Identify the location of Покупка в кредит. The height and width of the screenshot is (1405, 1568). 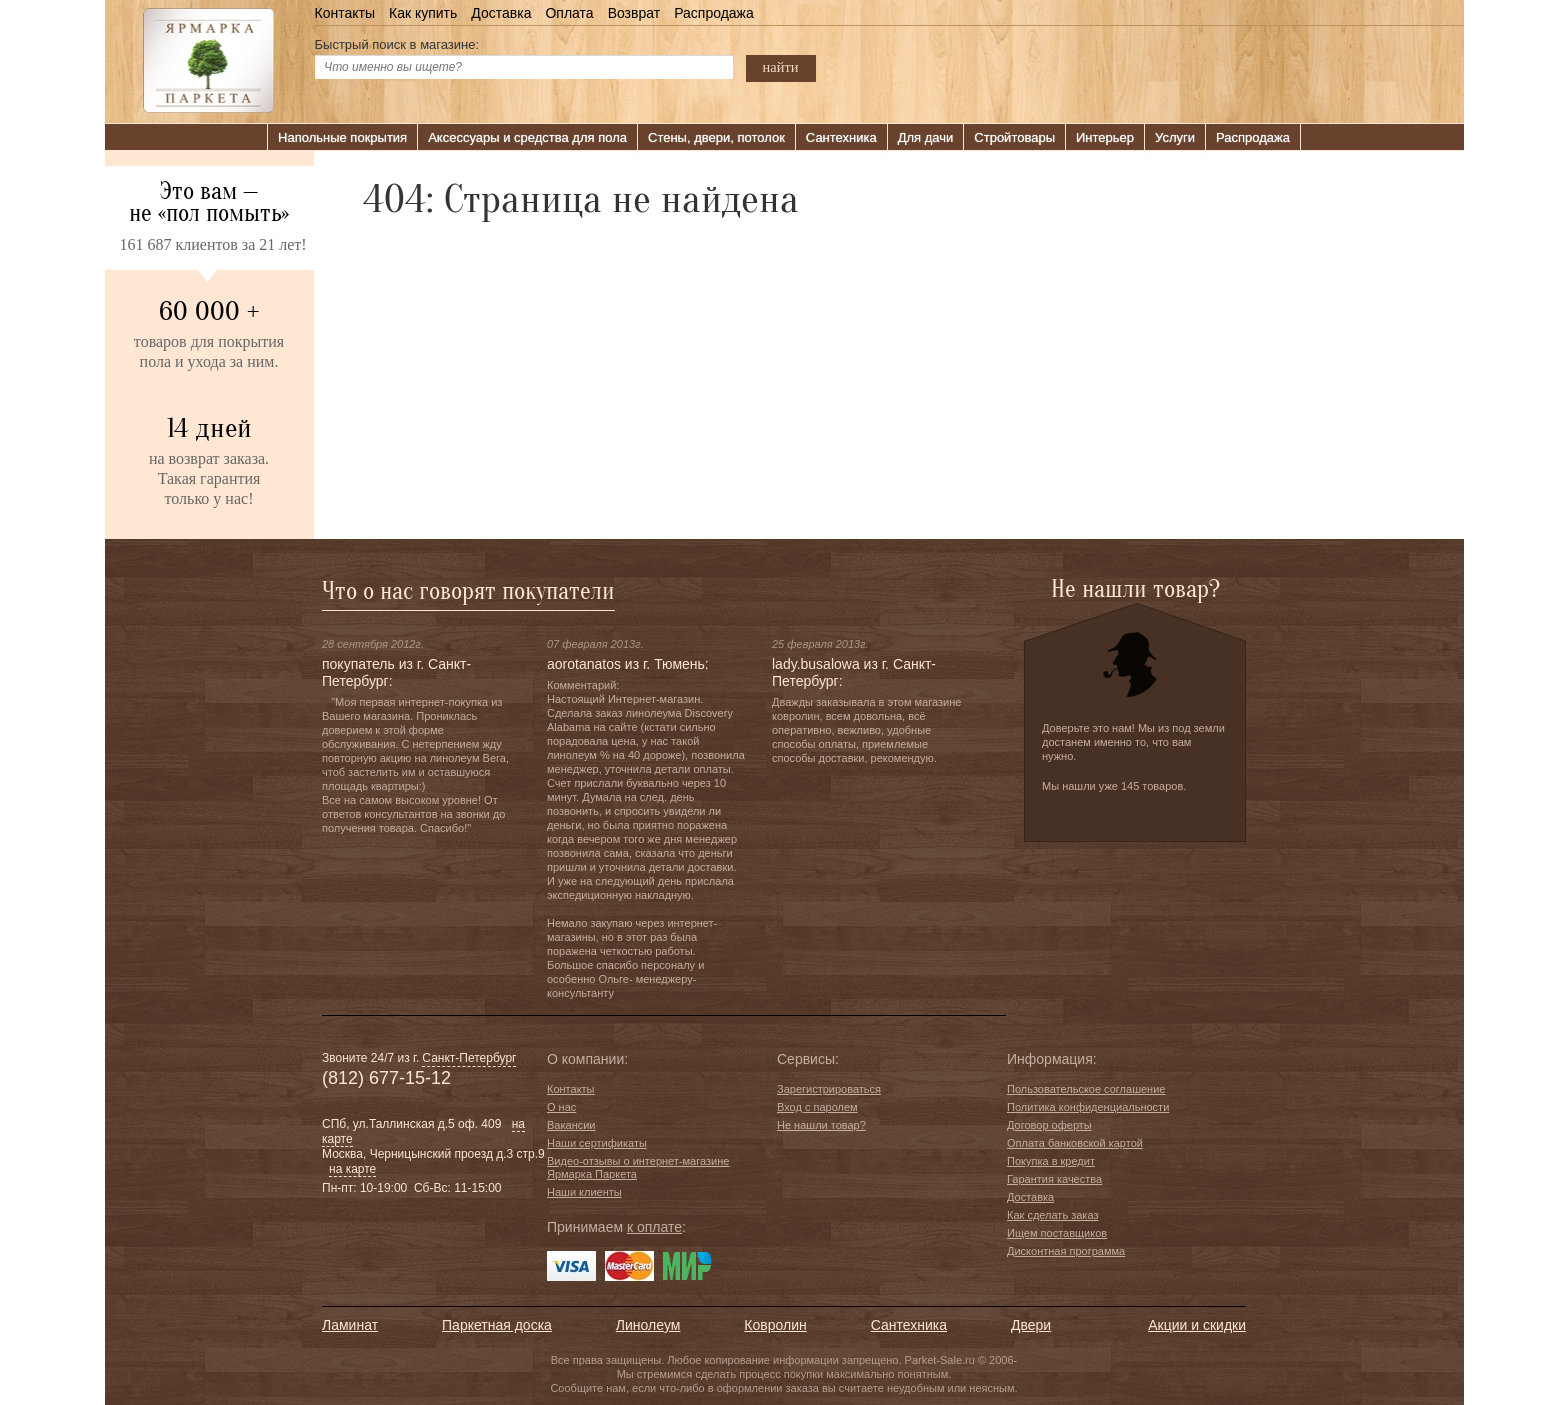
(1051, 1161).